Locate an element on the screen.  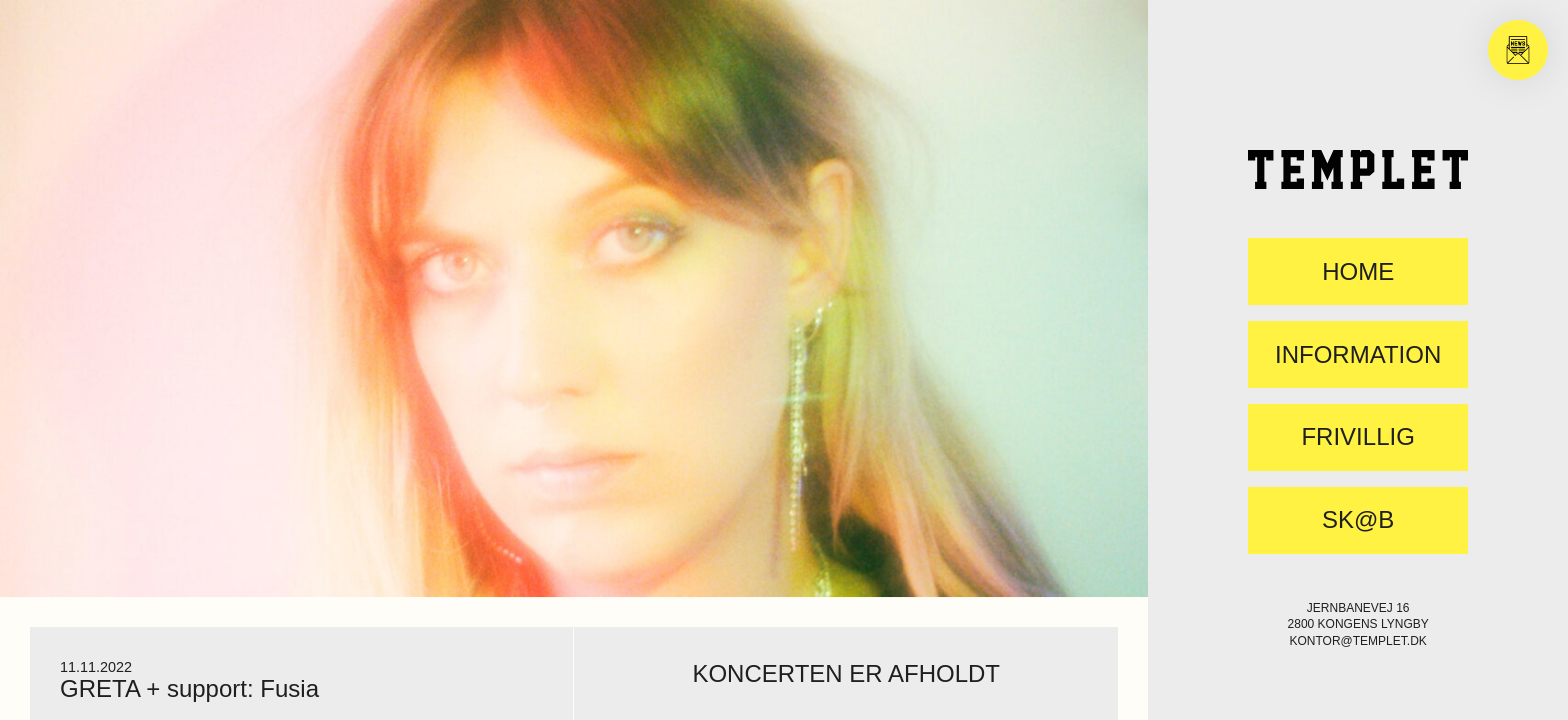
Home is located at coordinates (1358, 272).